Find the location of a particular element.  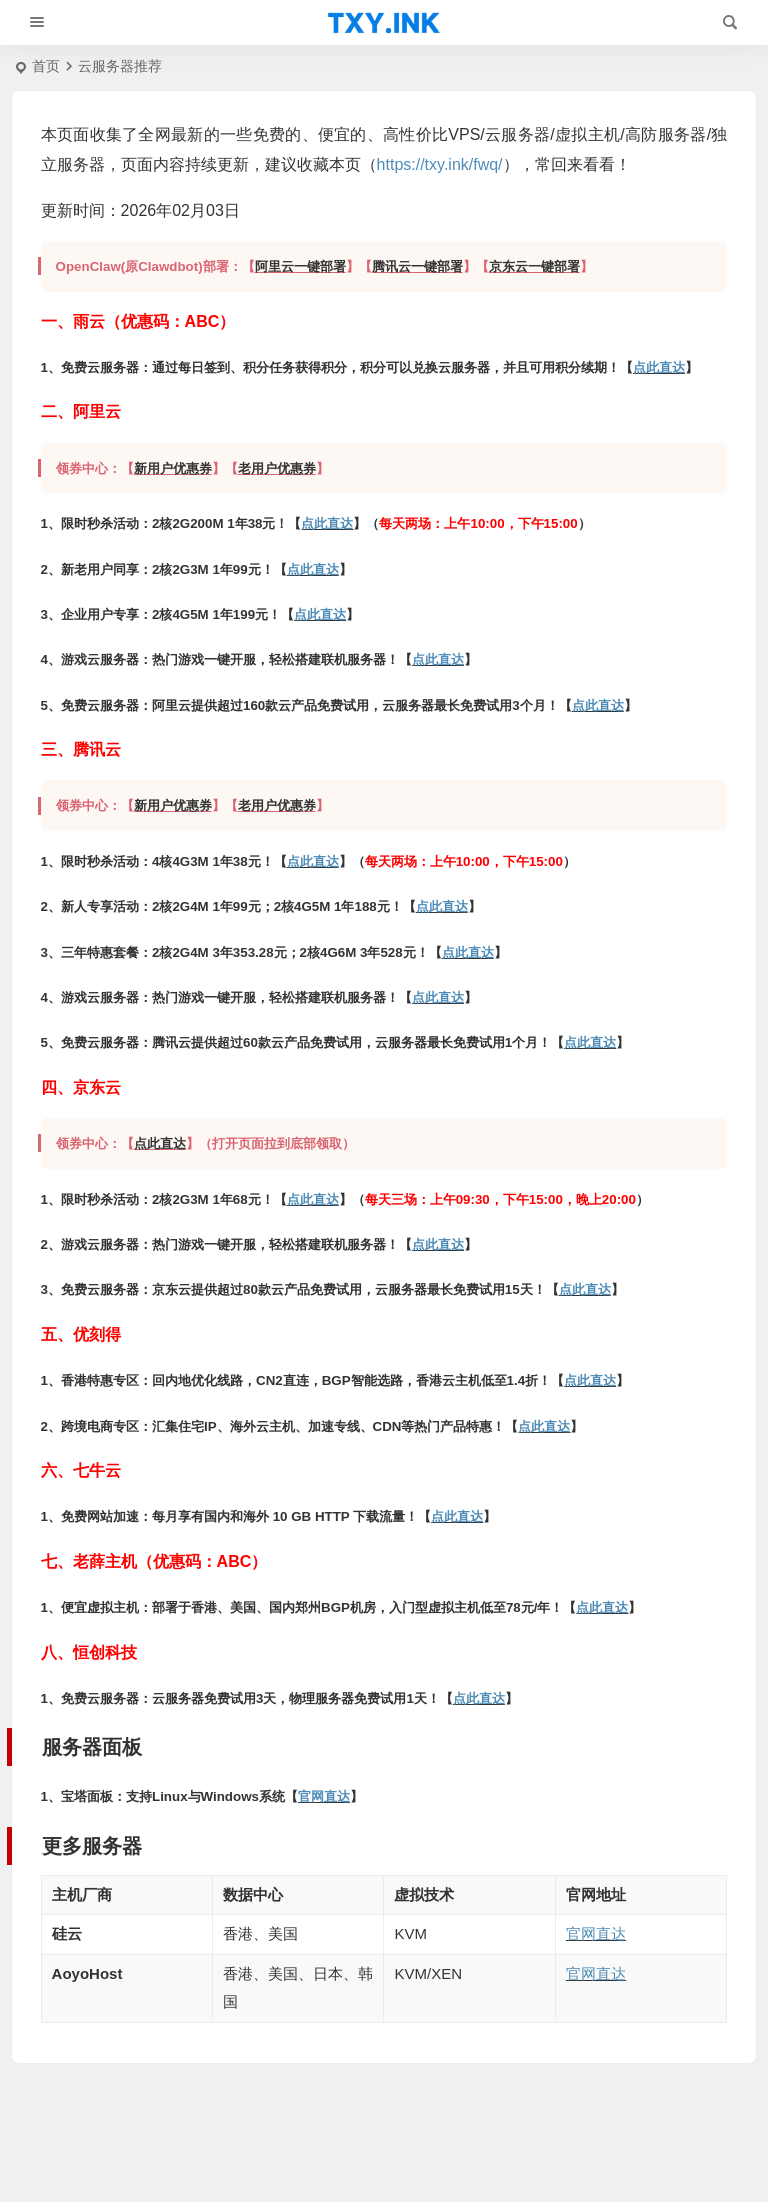

腾讯云一键部署 is located at coordinates (417, 266).